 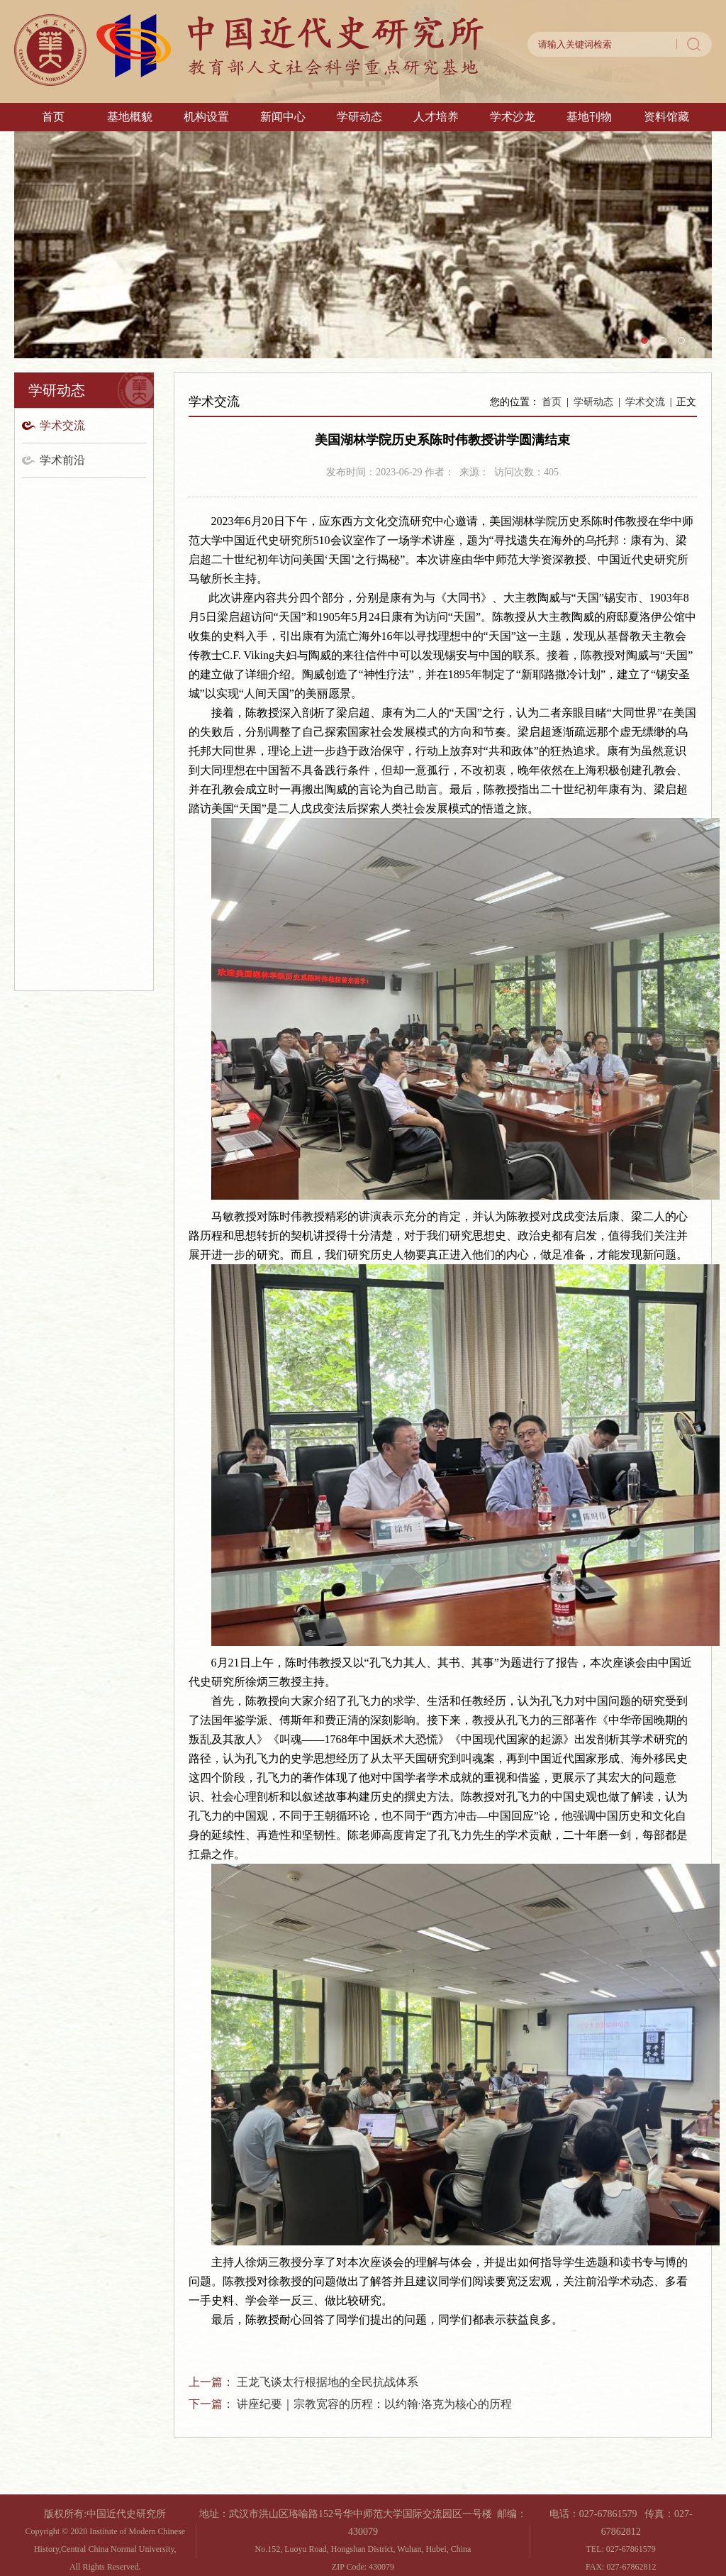 I want to click on 人才培养, so click(x=436, y=117).